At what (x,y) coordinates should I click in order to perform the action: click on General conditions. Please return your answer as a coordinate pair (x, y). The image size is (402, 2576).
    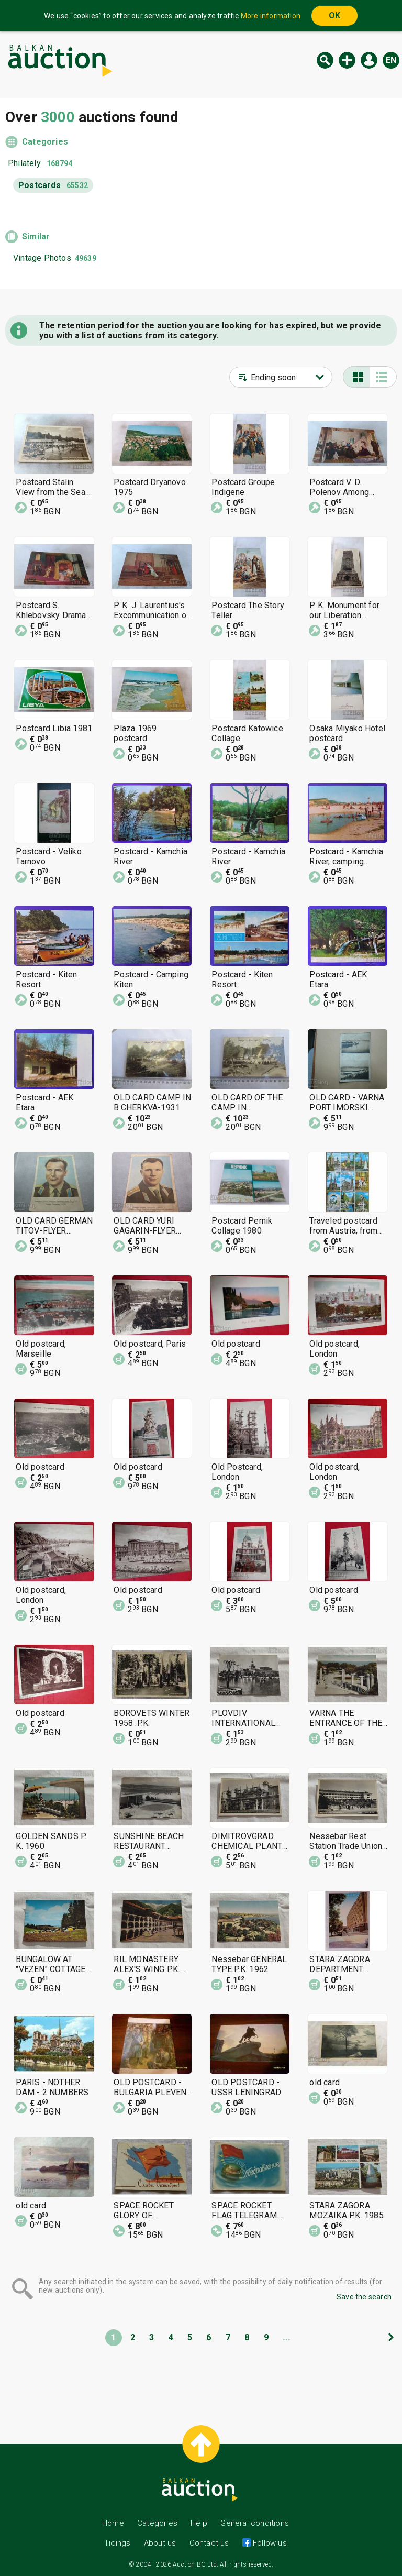
    Looking at the image, I should click on (254, 2523).